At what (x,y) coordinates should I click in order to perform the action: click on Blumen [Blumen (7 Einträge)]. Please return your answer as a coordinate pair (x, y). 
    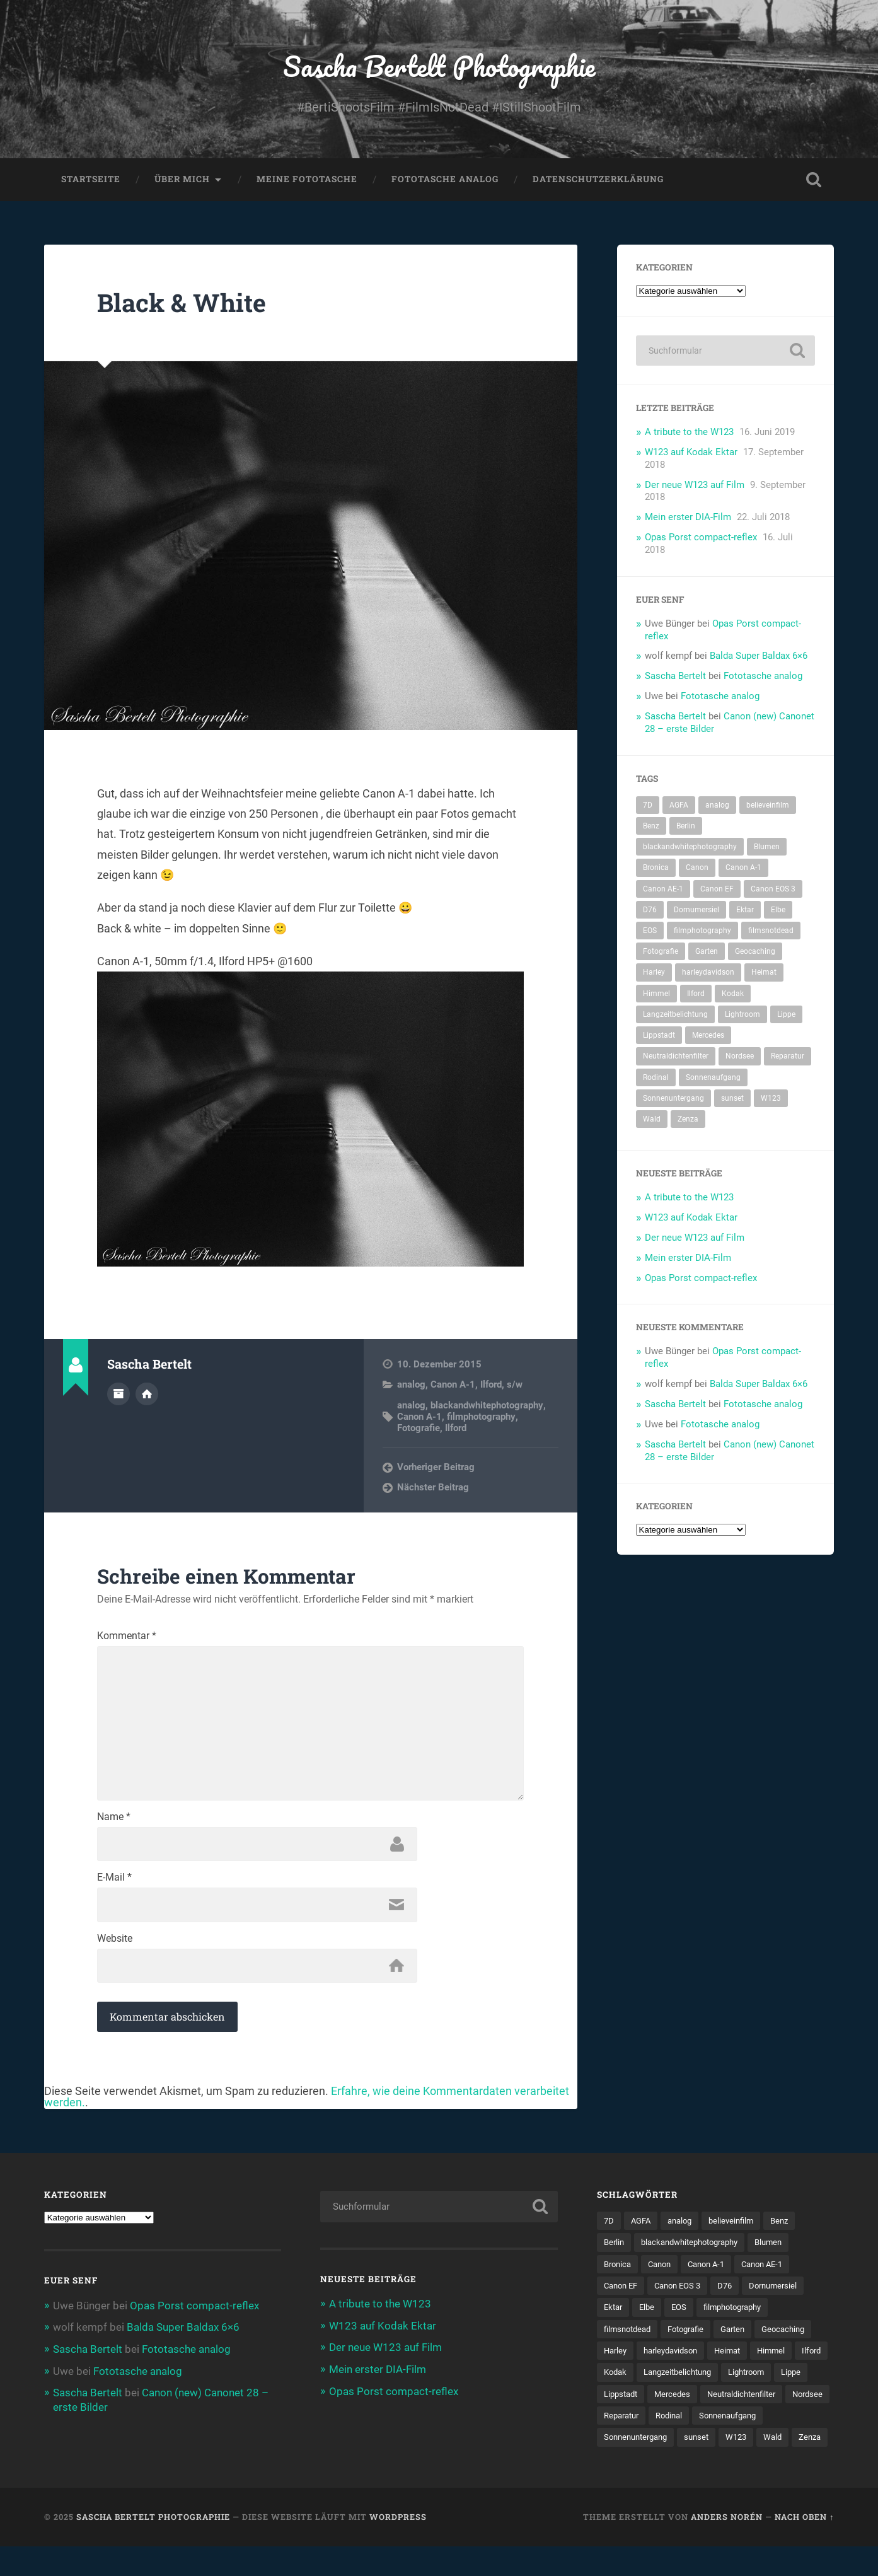
    Looking at the image, I should click on (767, 848).